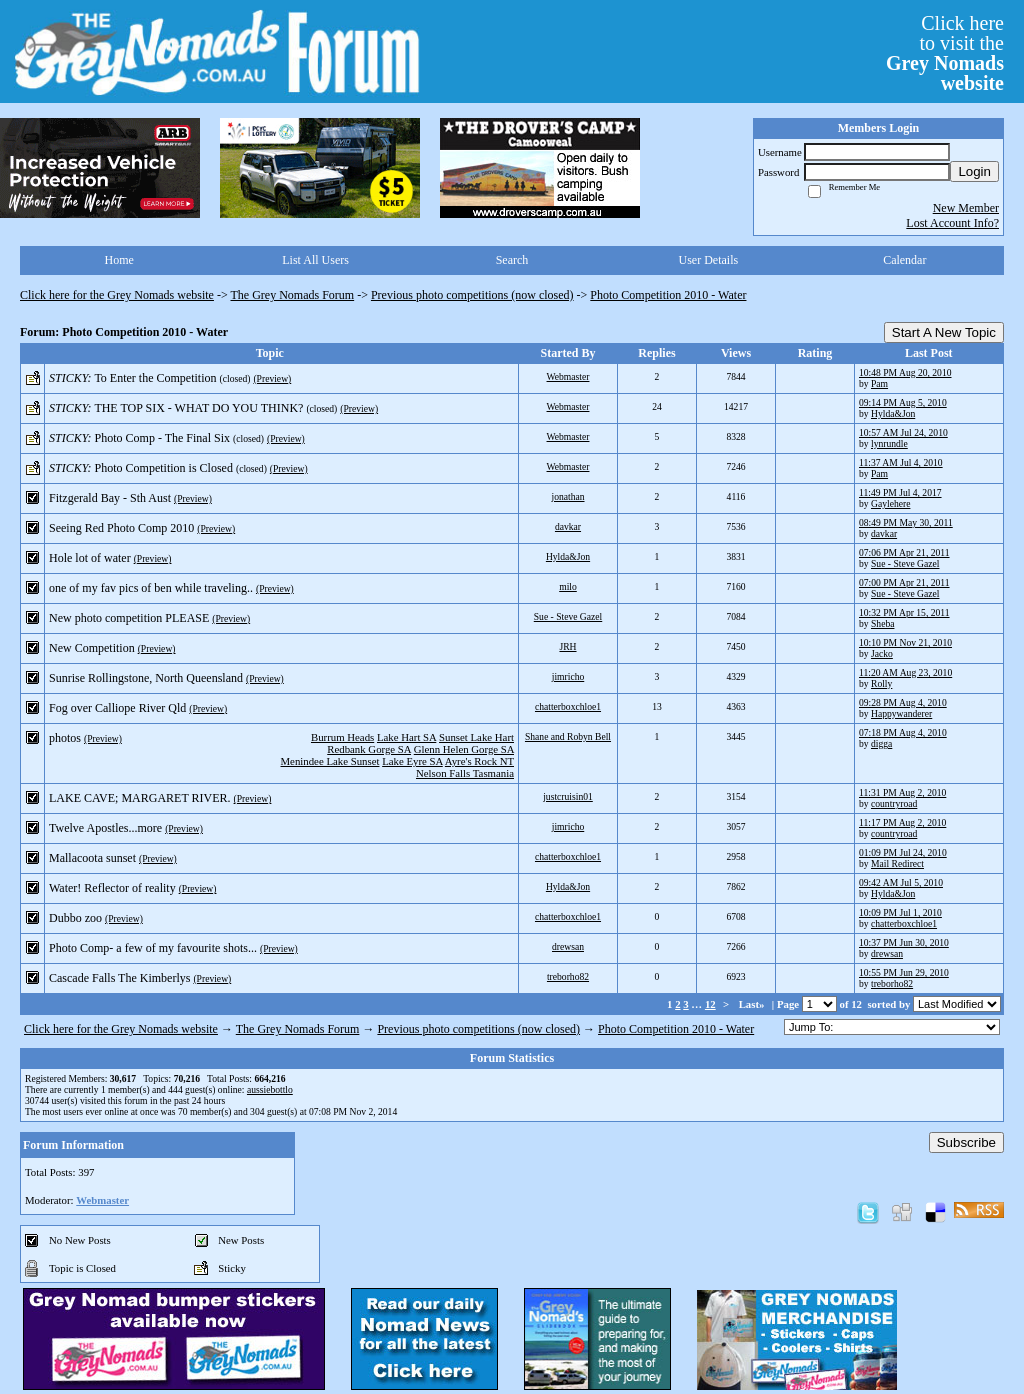 The width and height of the screenshot is (1024, 1394). What do you see at coordinates (568, 736) in the screenshot?
I see `Shane and Robyn Bell` at bounding box center [568, 736].